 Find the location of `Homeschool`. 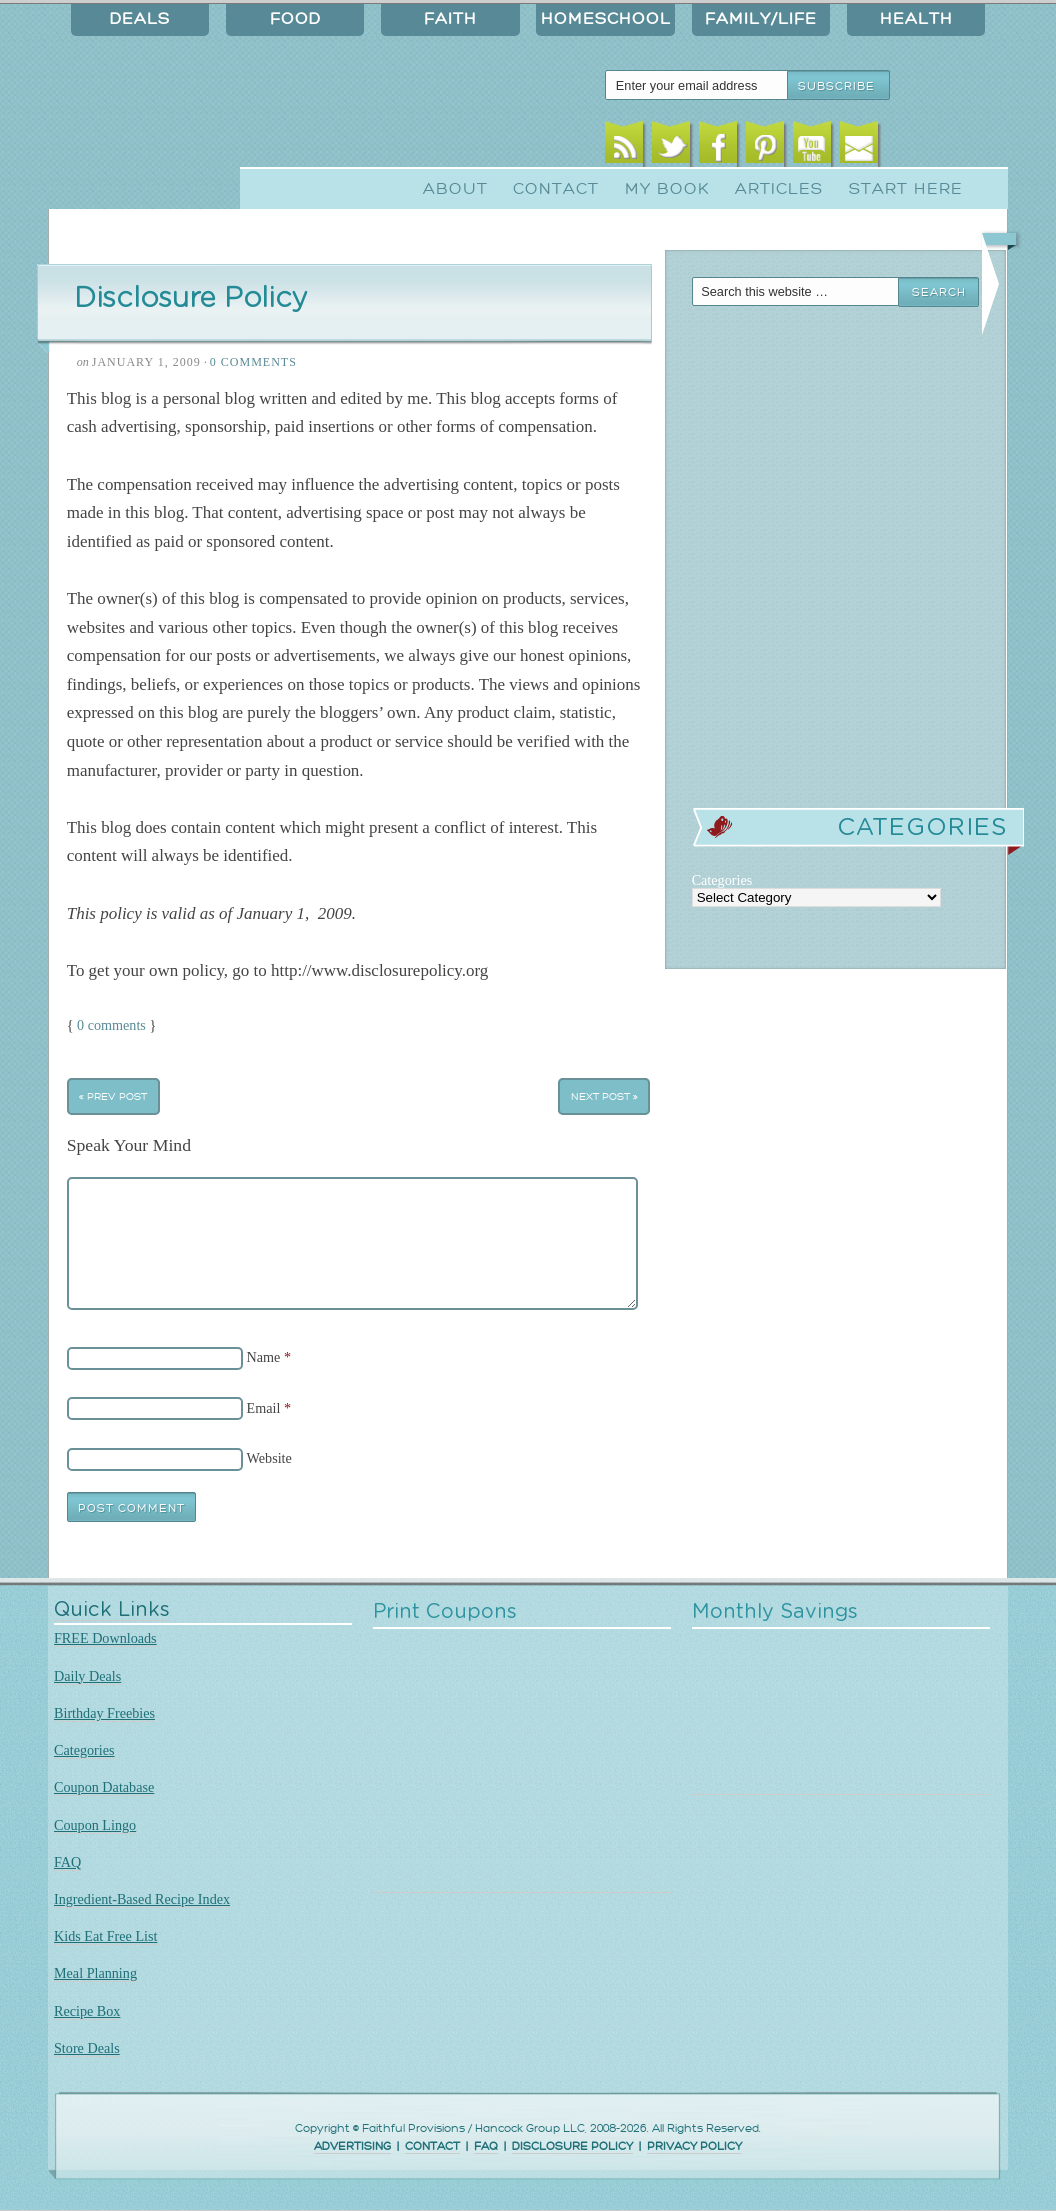

Homeschool is located at coordinates (606, 19).